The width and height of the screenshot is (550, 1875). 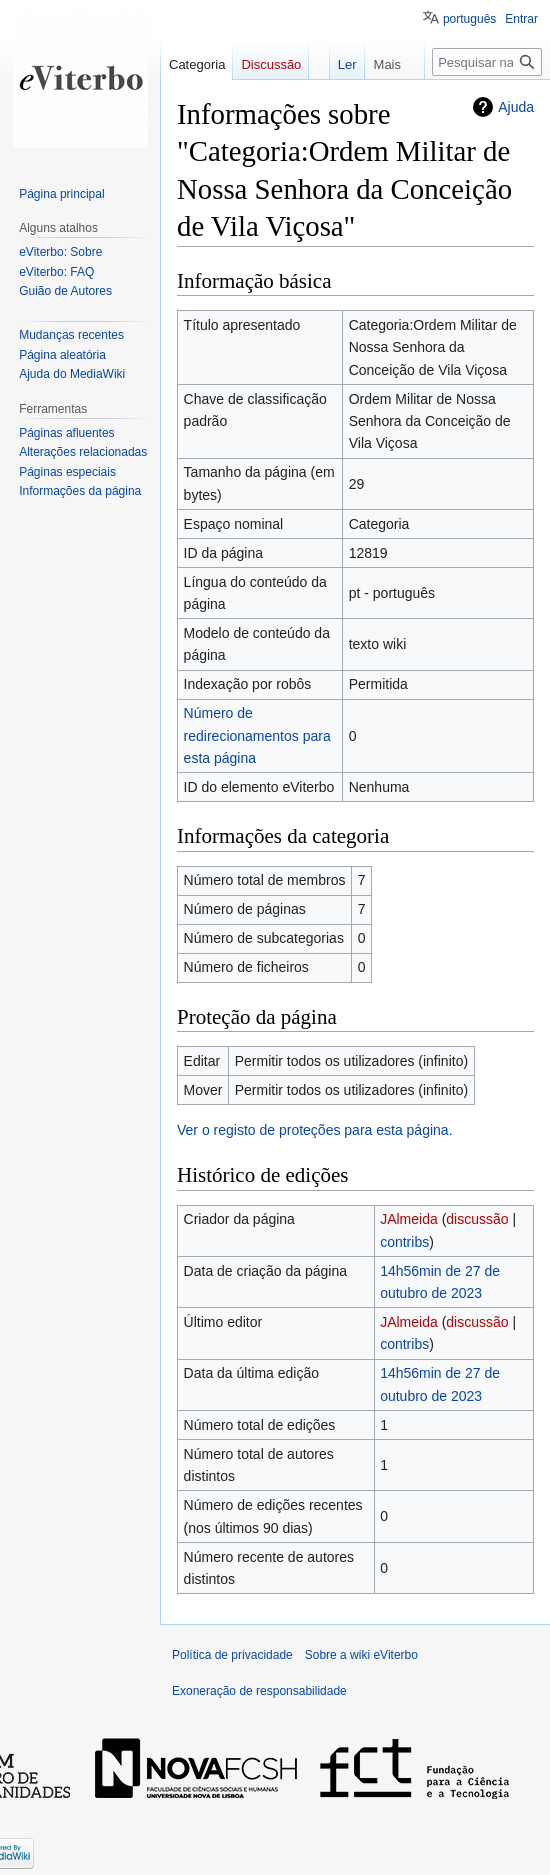 What do you see at coordinates (487, 62) in the screenshot?
I see `[Pesquisar na wiki eViterbo]` at bounding box center [487, 62].